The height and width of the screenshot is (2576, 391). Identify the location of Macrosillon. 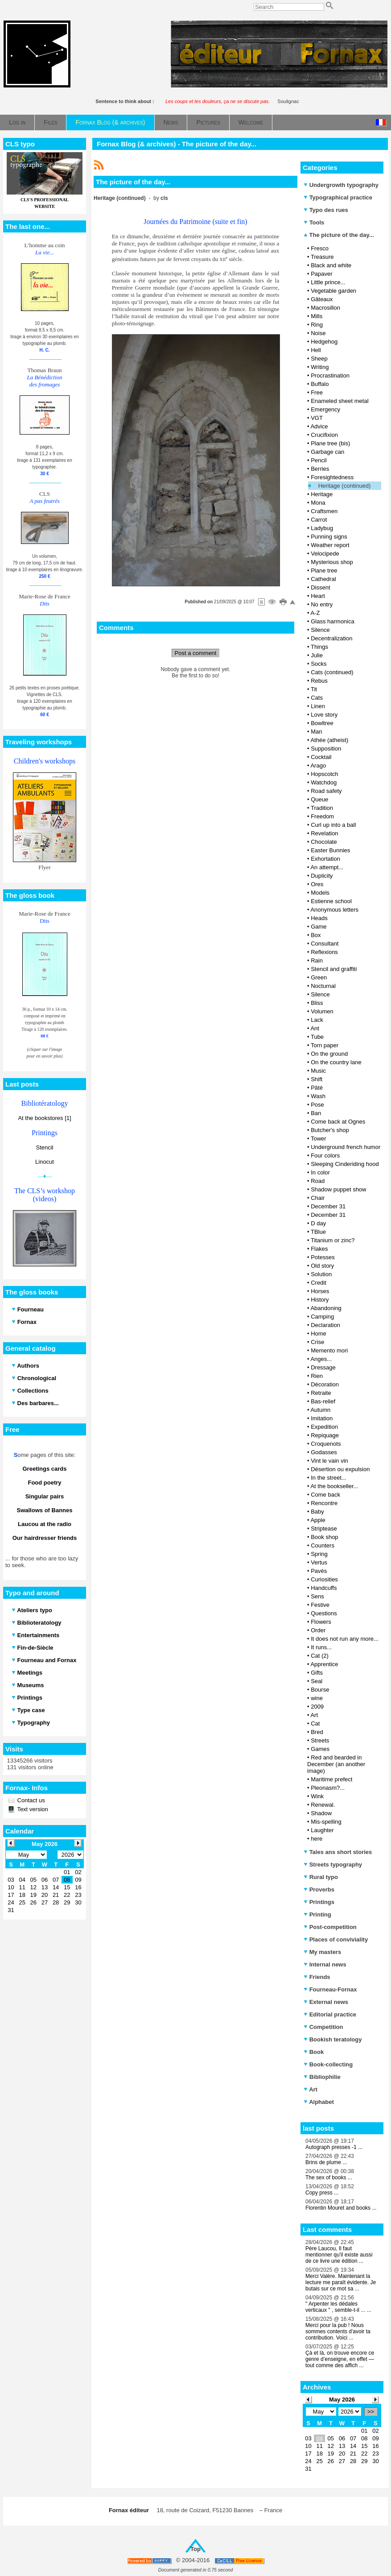
(325, 307).